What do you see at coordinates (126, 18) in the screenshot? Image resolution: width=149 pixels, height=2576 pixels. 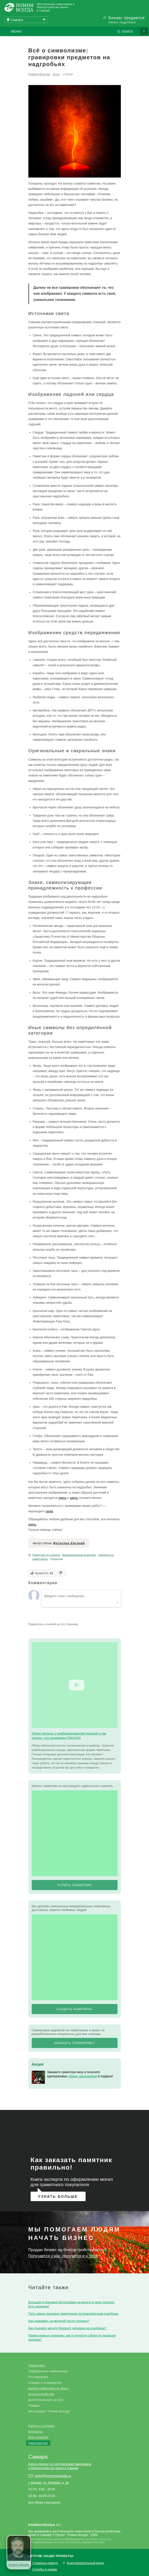 I see `Бизнес продается` at bounding box center [126, 18].